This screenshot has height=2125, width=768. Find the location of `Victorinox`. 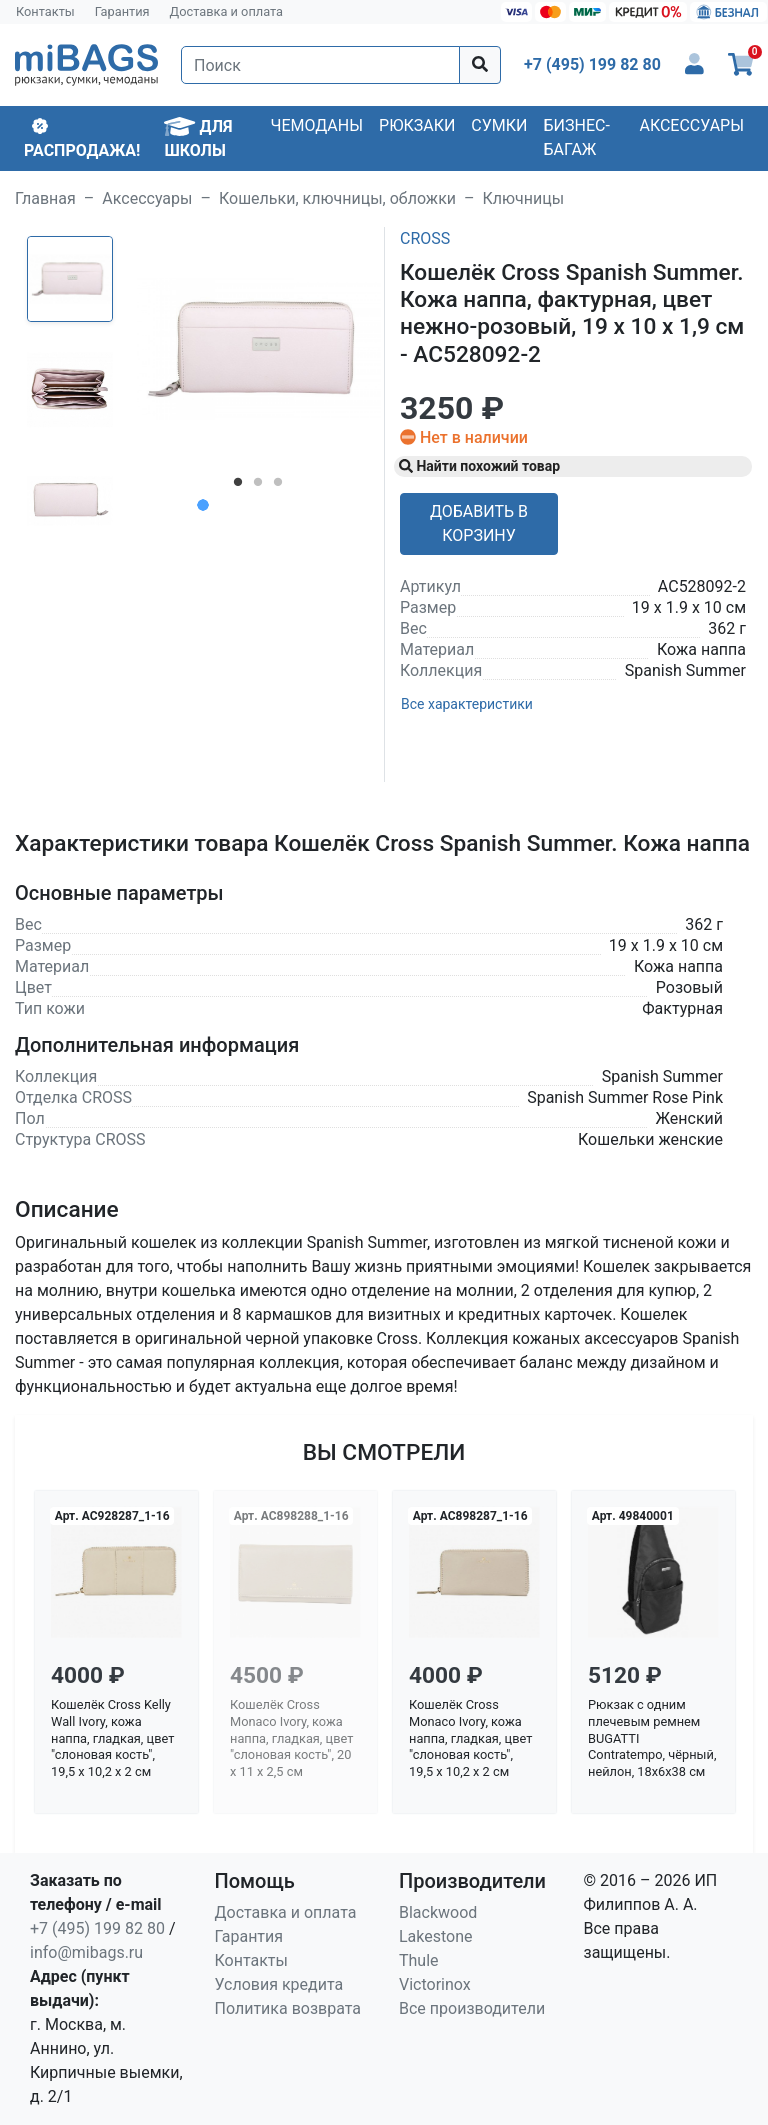

Victorinox is located at coordinates (435, 1984).